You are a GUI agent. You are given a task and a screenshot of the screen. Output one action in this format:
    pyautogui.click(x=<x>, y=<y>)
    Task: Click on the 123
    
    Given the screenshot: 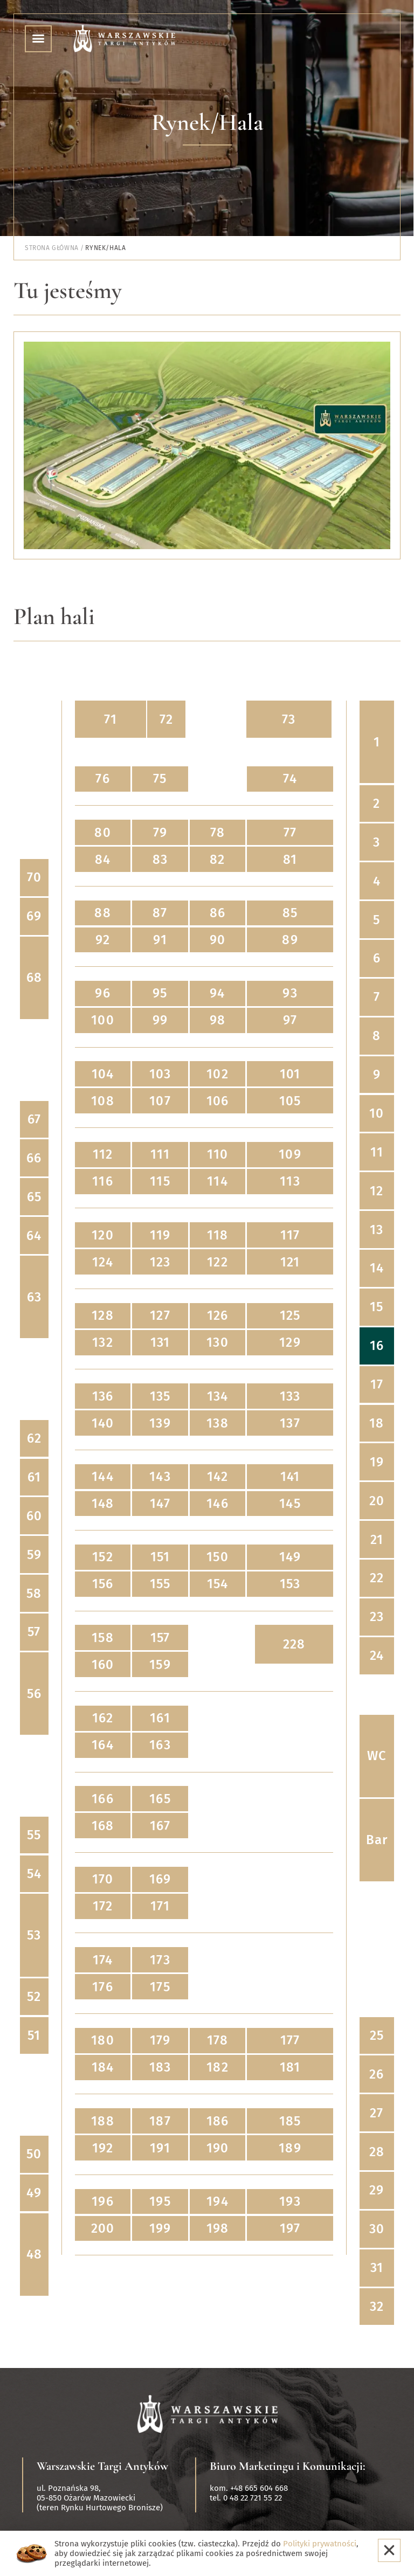 What is the action you would take?
    pyautogui.click(x=160, y=1262)
    